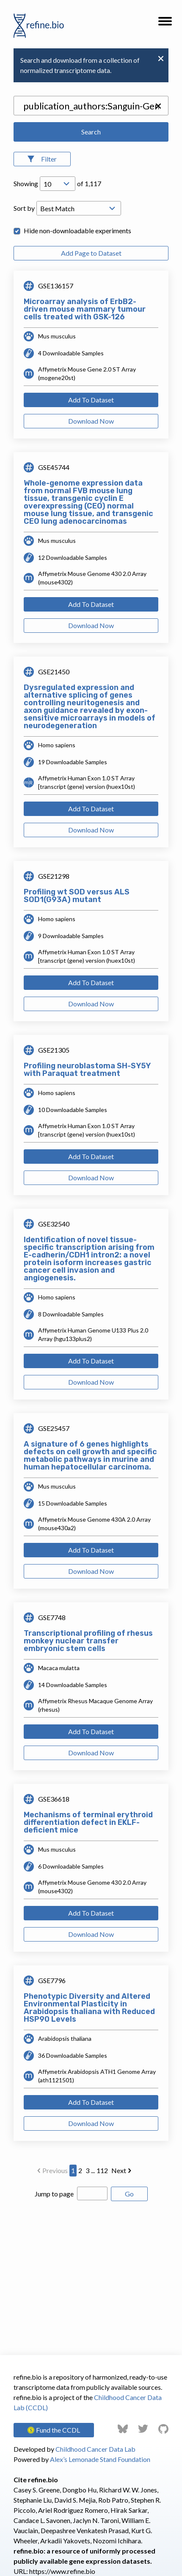 The width and height of the screenshot is (182, 2576). What do you see at coordinates (62, 2571) in the screenshot?
I see `https://www.refine.bio` at bounding box center [62, 2571].